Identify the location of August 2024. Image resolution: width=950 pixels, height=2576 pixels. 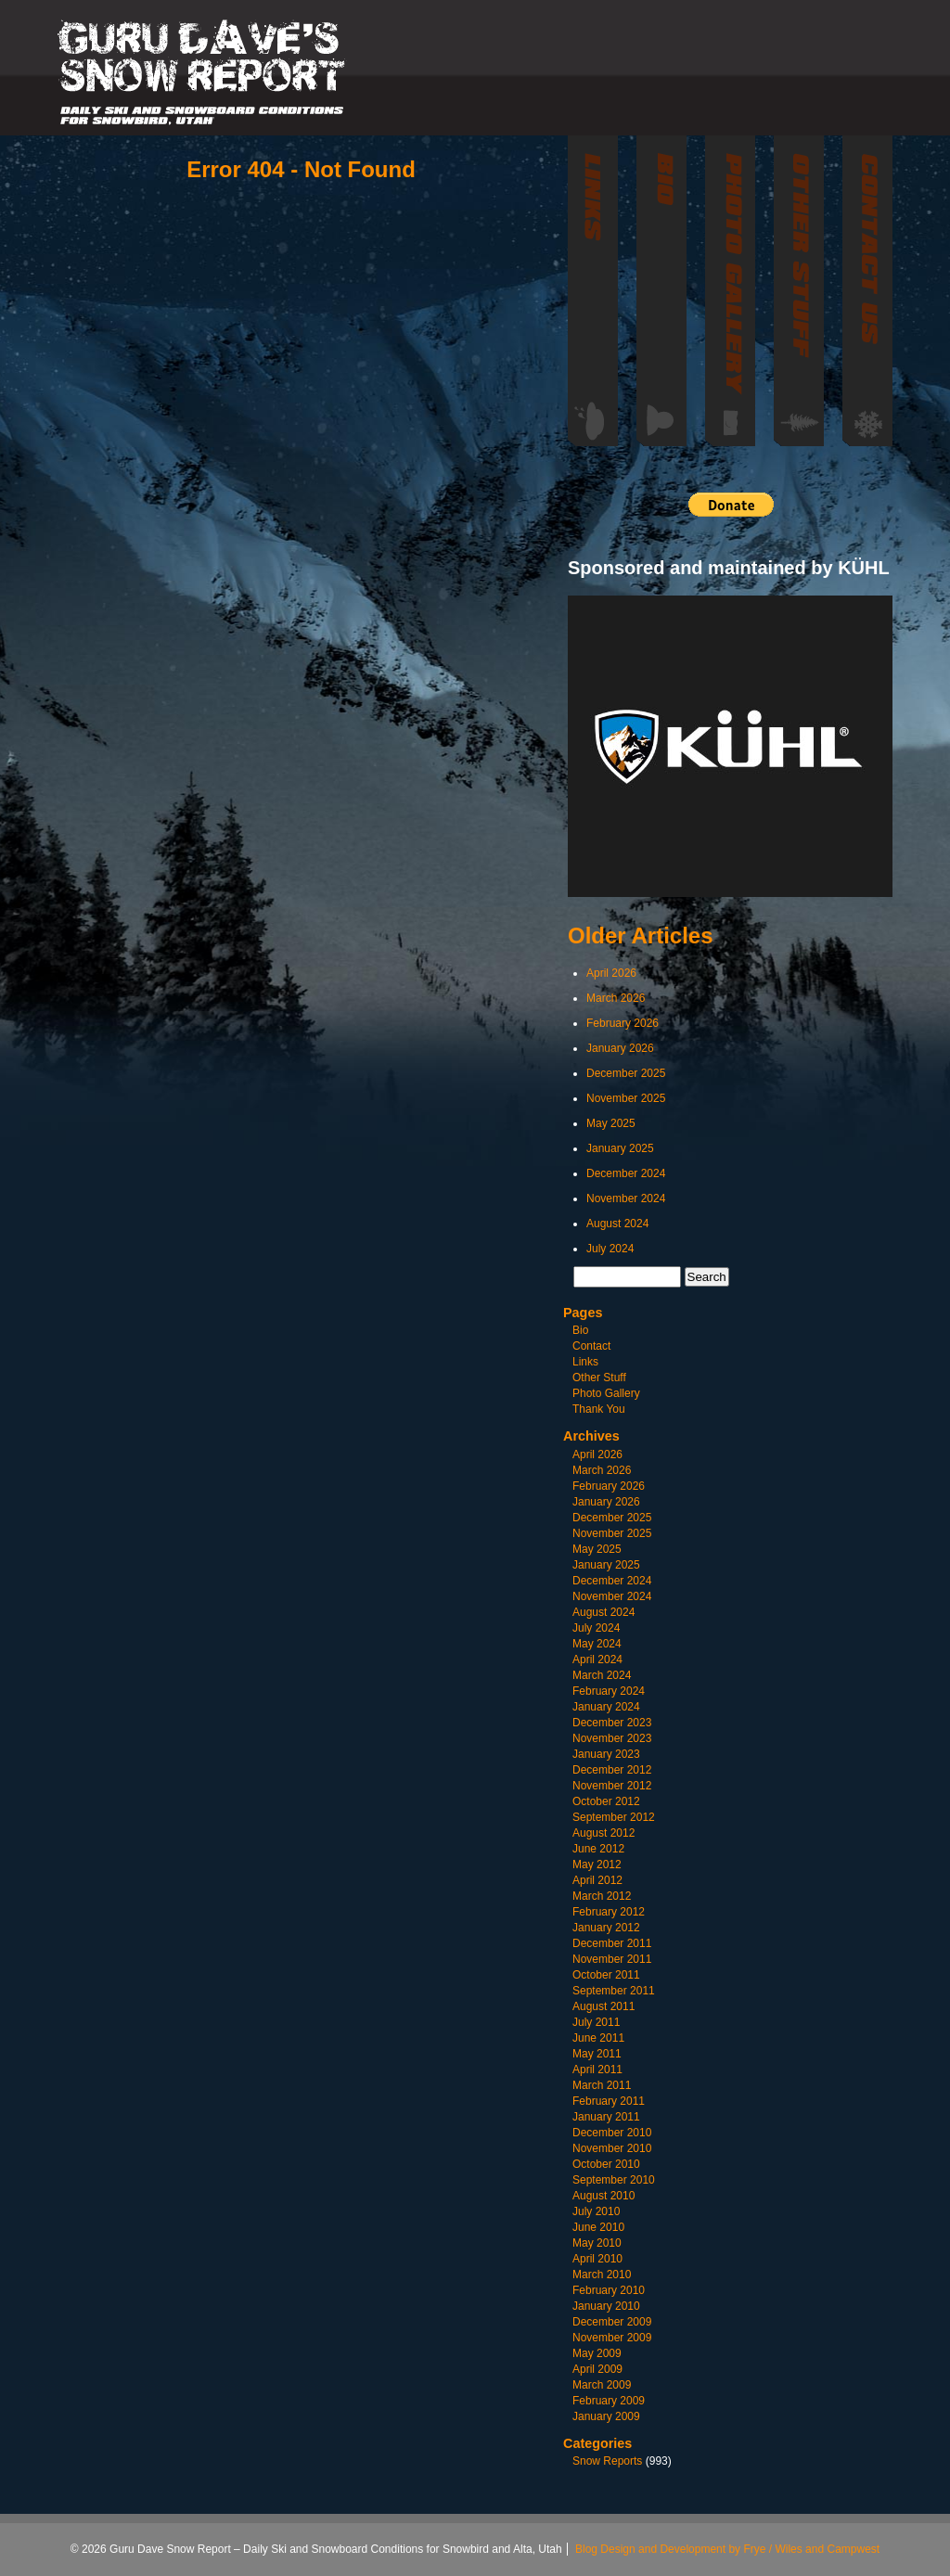
(617, 1223).